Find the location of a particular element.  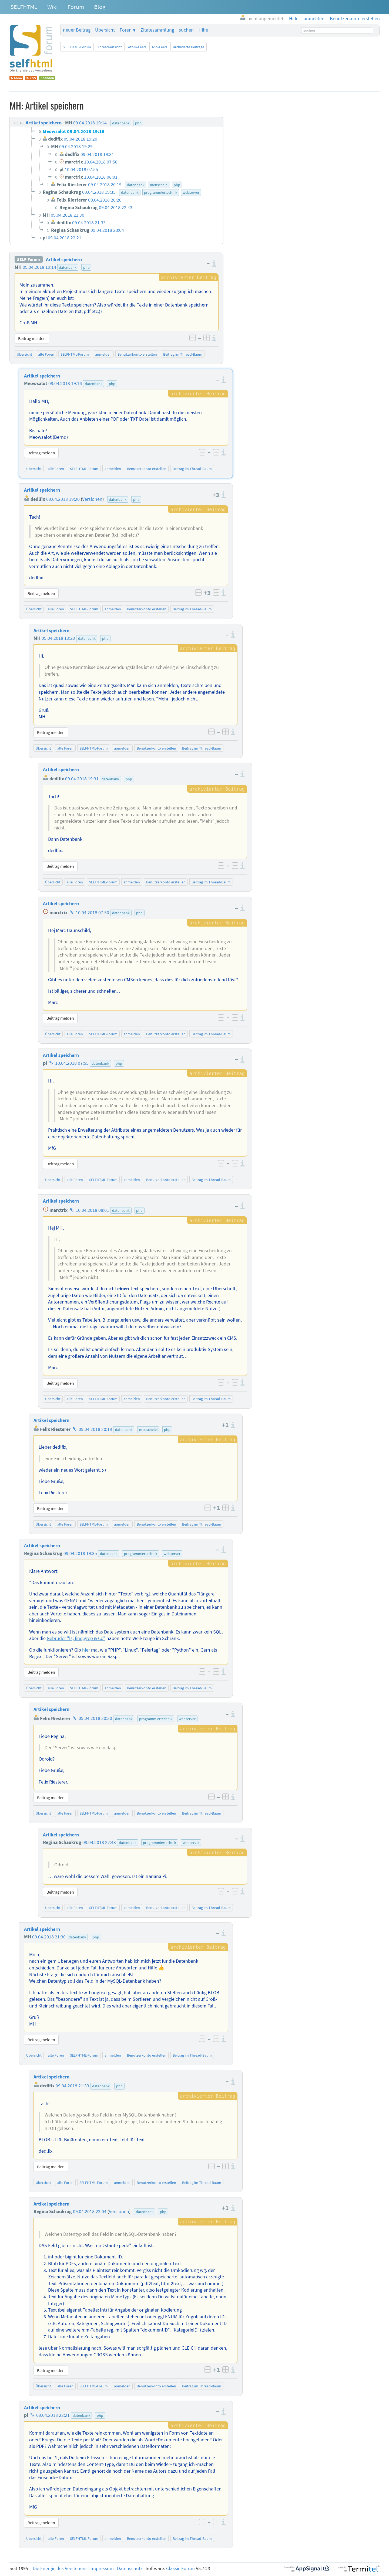

09.04.2018 19:31 is located at coordinates (82, 779).